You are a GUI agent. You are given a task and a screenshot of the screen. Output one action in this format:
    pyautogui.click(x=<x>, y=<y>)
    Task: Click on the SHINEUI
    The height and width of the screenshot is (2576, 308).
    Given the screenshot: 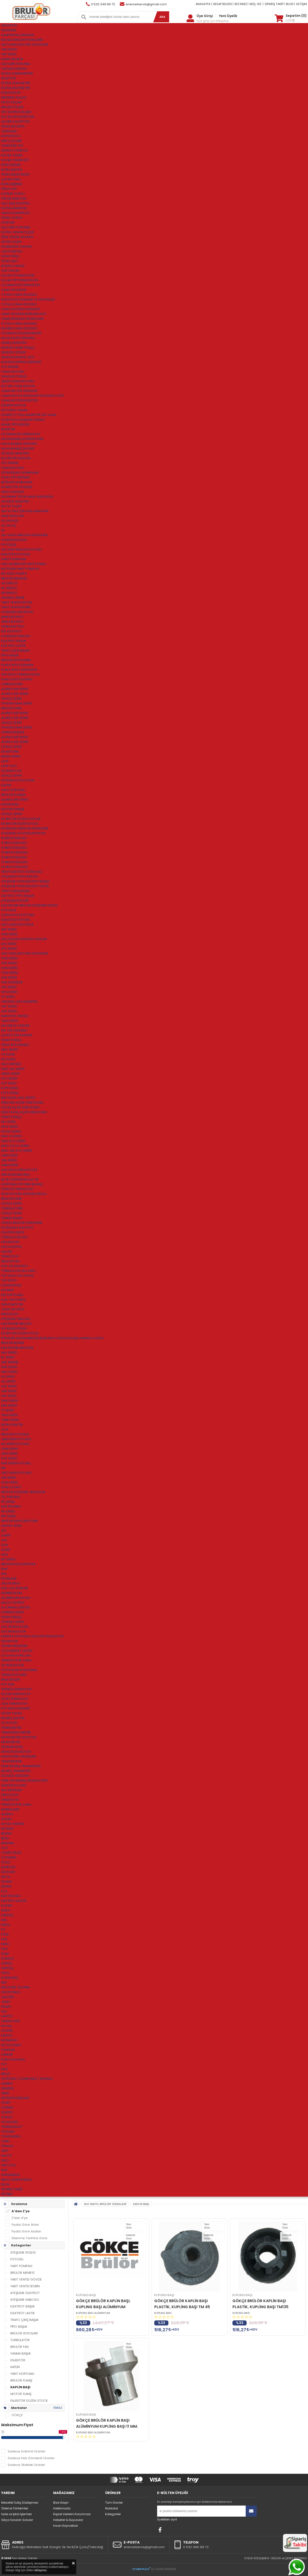 What is the action you would take?
    pyautogui.click(x=7, y=2083)
    